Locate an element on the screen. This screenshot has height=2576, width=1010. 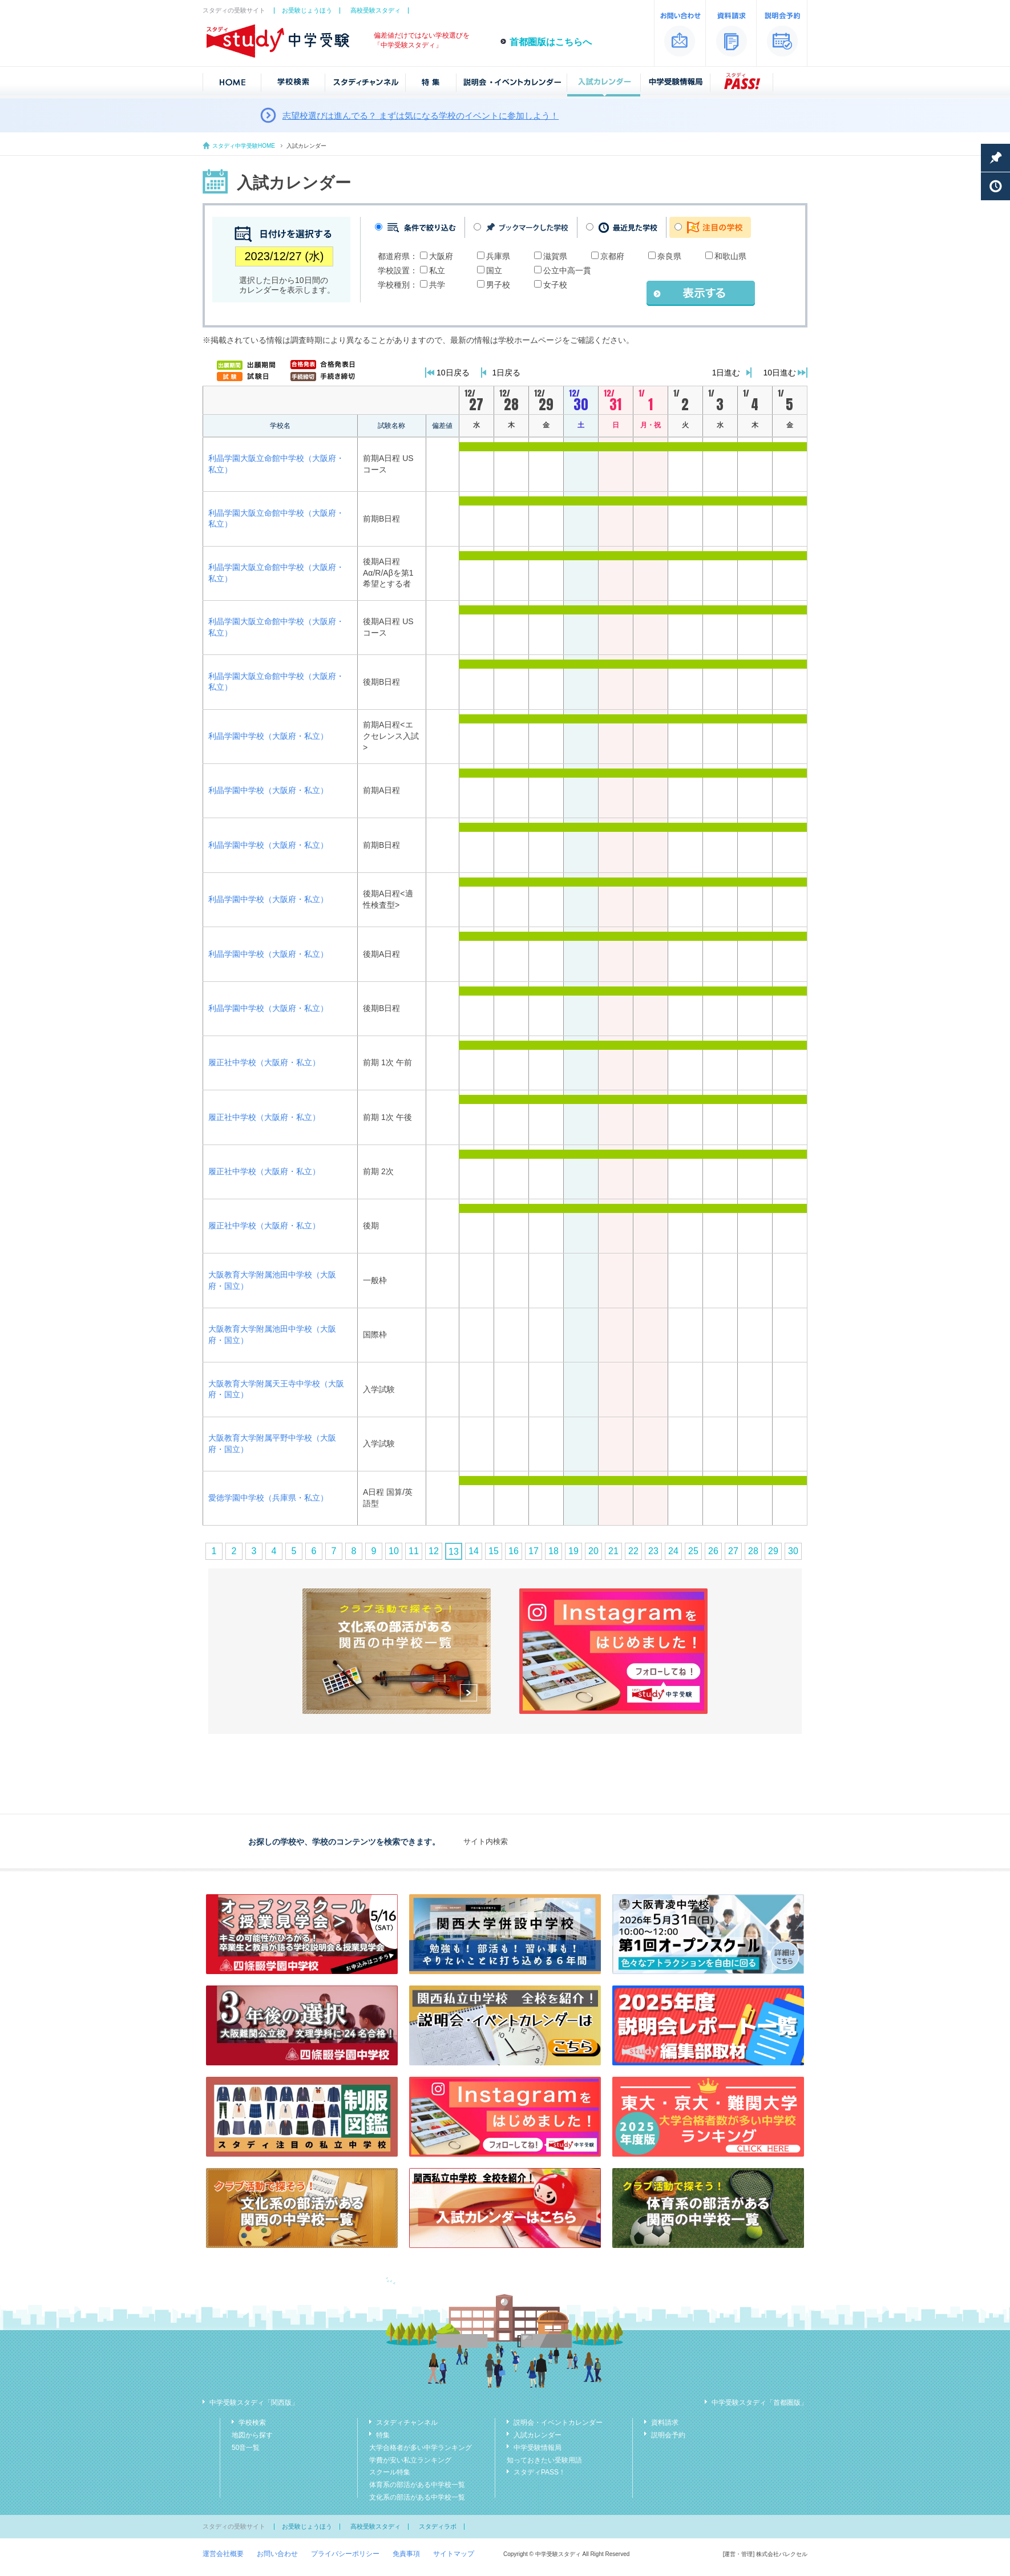
16 is located at coordinates (513, 1551).